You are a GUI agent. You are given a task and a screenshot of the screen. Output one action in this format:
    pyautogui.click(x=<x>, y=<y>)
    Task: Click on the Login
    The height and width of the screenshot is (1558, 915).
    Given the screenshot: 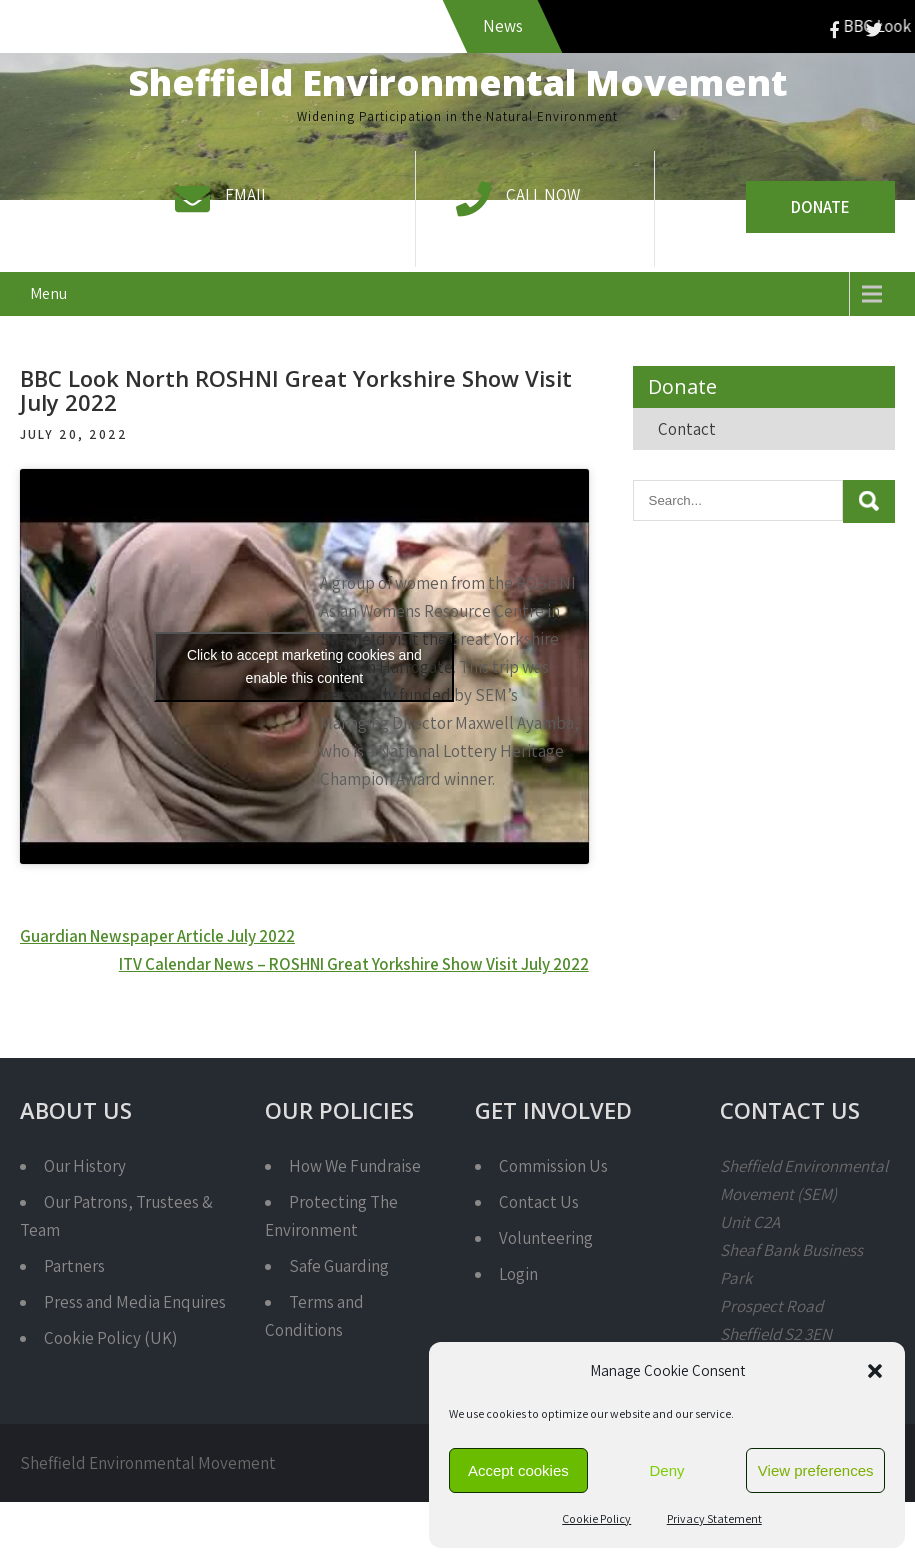 What is the action you would take?
    pyautogui.click(x=518, y=1274)
    